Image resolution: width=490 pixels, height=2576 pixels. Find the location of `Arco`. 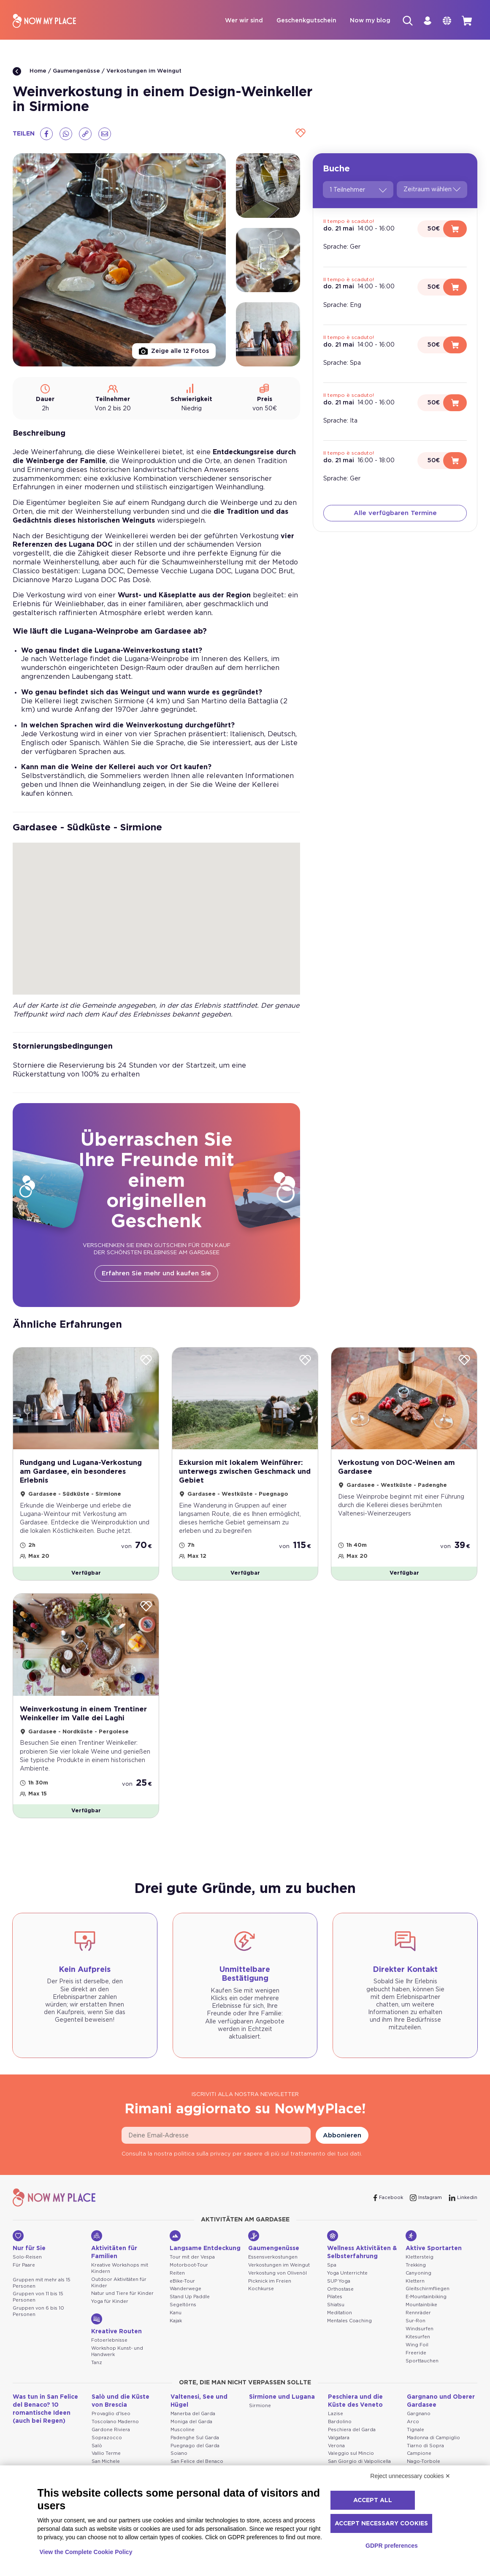

Arco is located at coordinates (413, 2433).